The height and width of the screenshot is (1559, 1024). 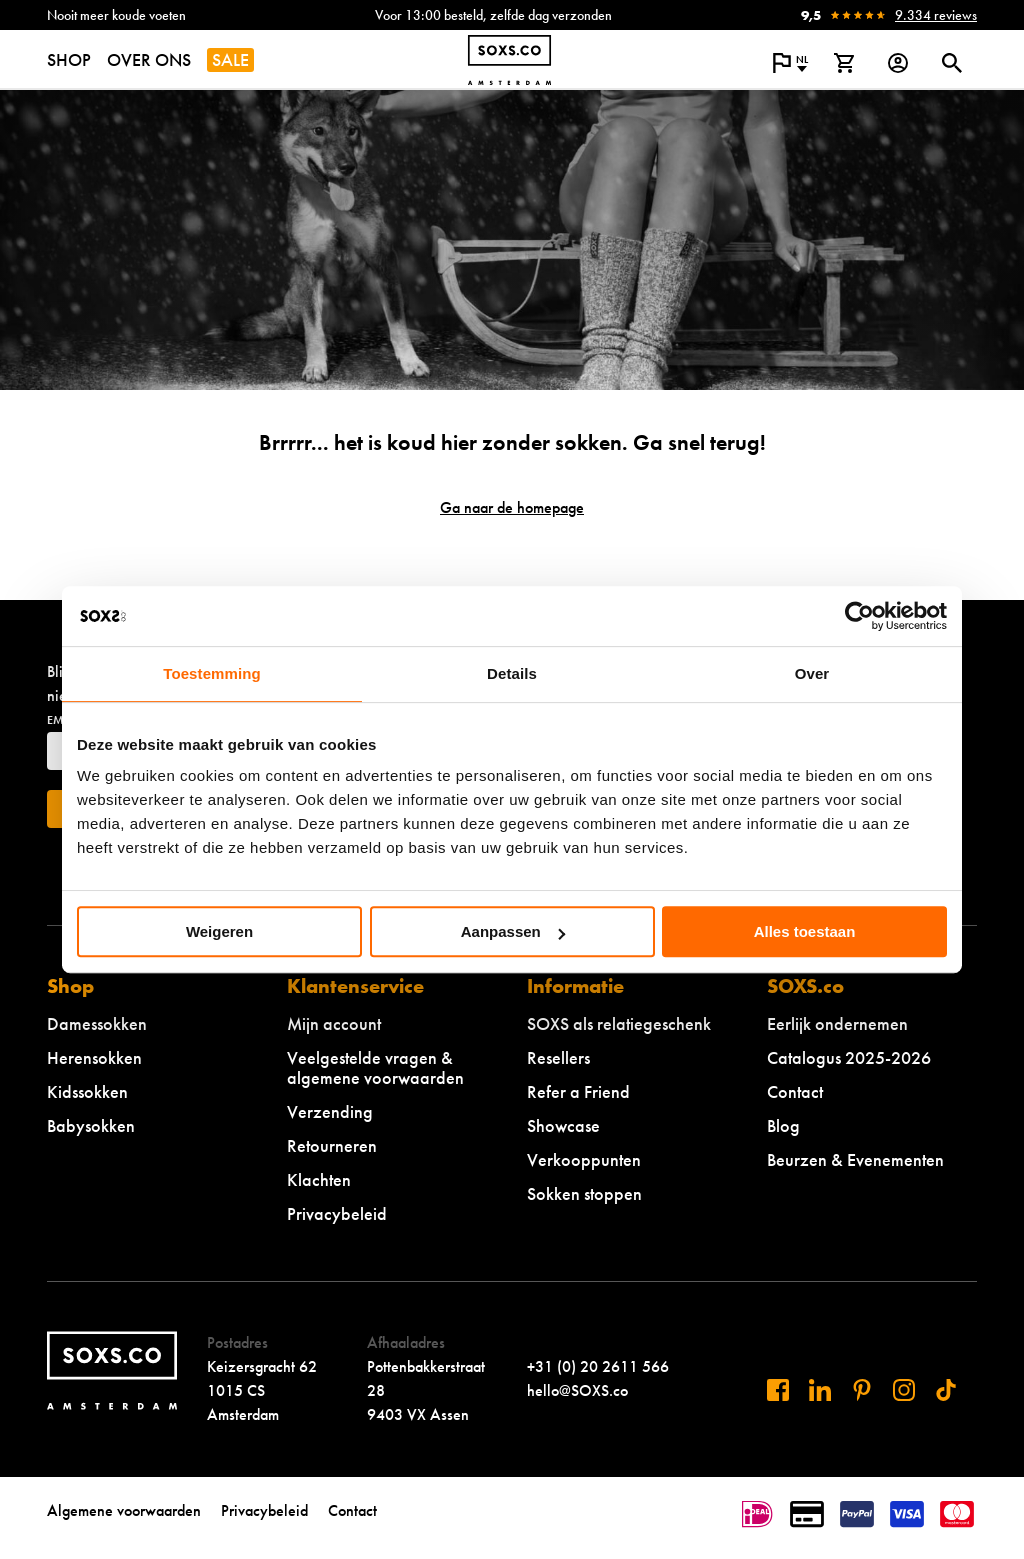 I want to click on +31 (0) 20 2611 566, so click(x=598, y=1366).